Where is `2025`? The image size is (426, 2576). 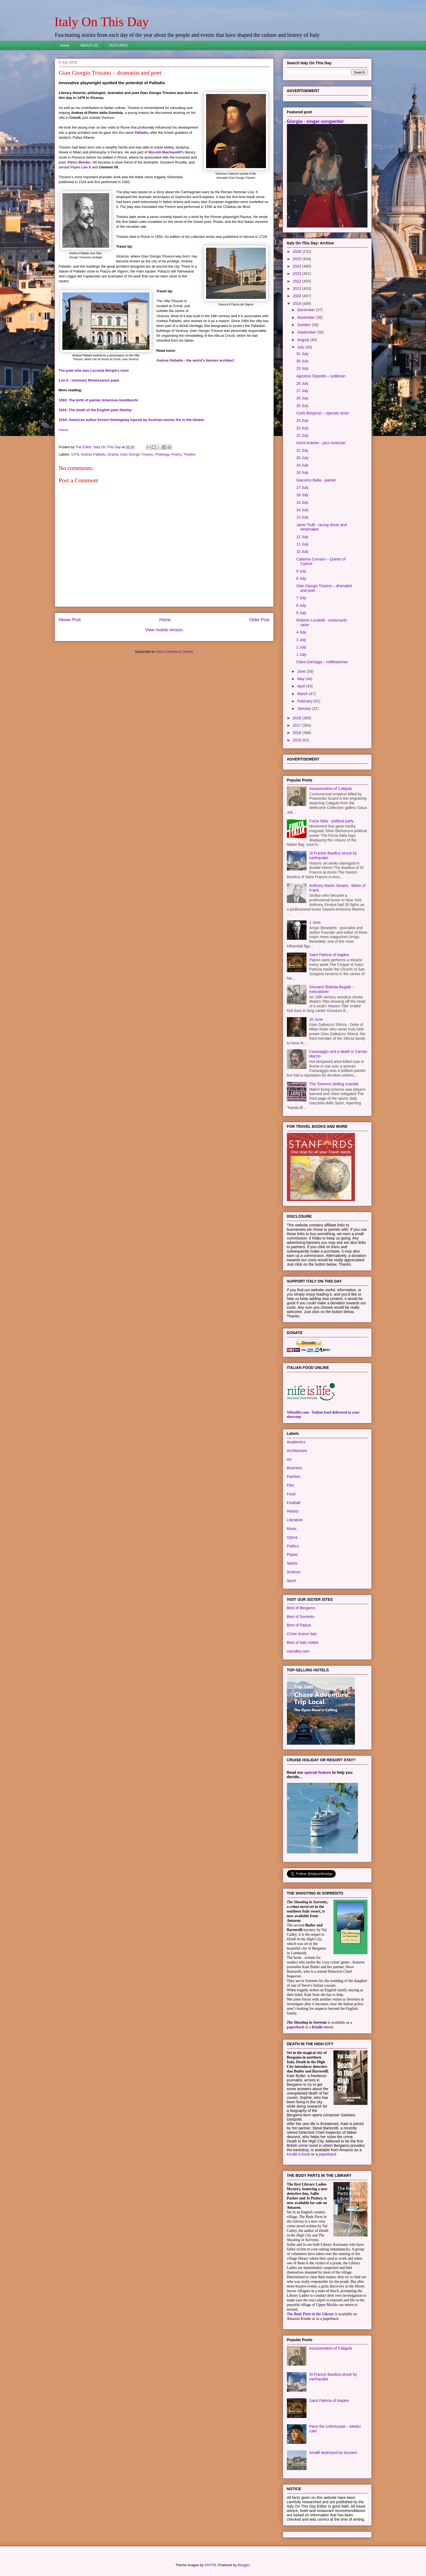 2025 is located at coordinates (297, 259).